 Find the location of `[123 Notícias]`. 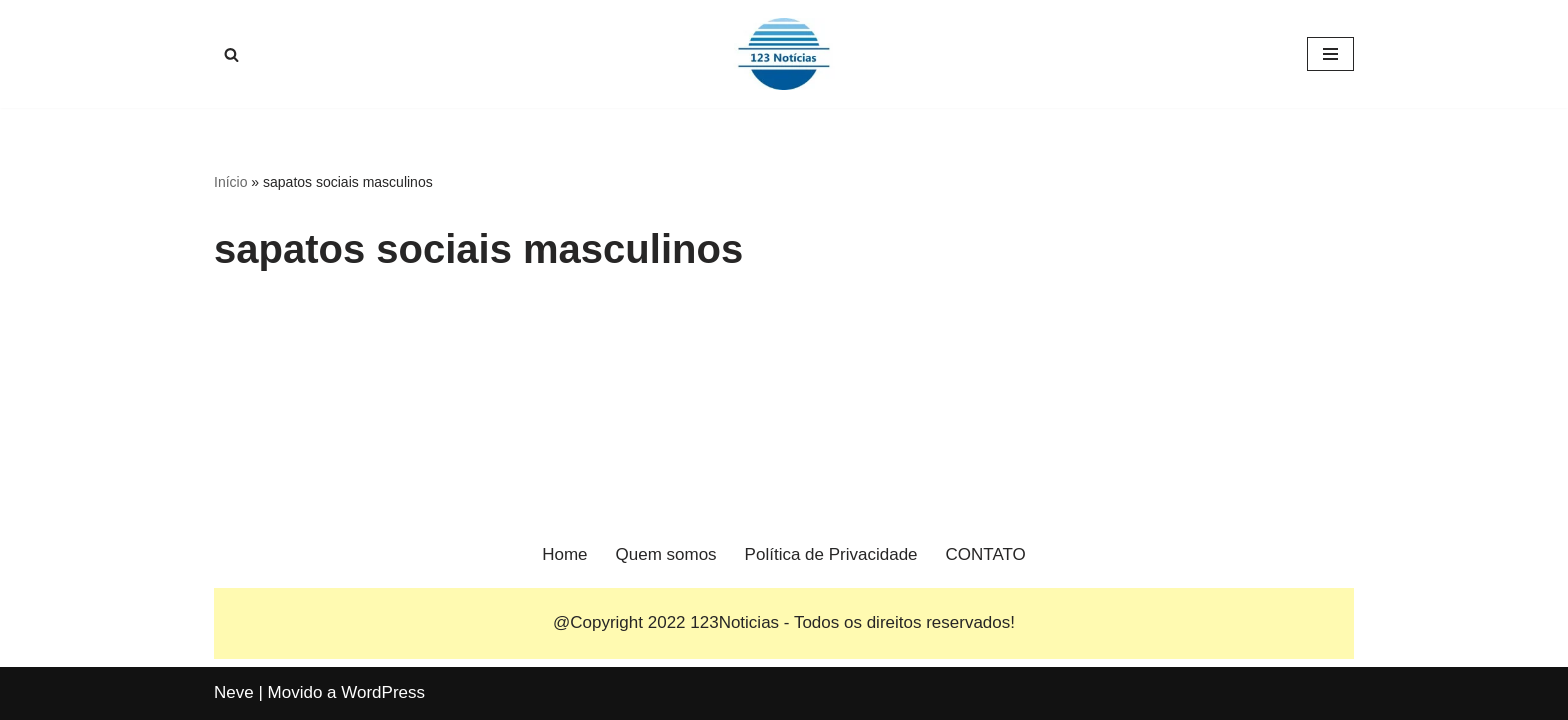

[123 Notícias] is located at coordinates (784, 54).